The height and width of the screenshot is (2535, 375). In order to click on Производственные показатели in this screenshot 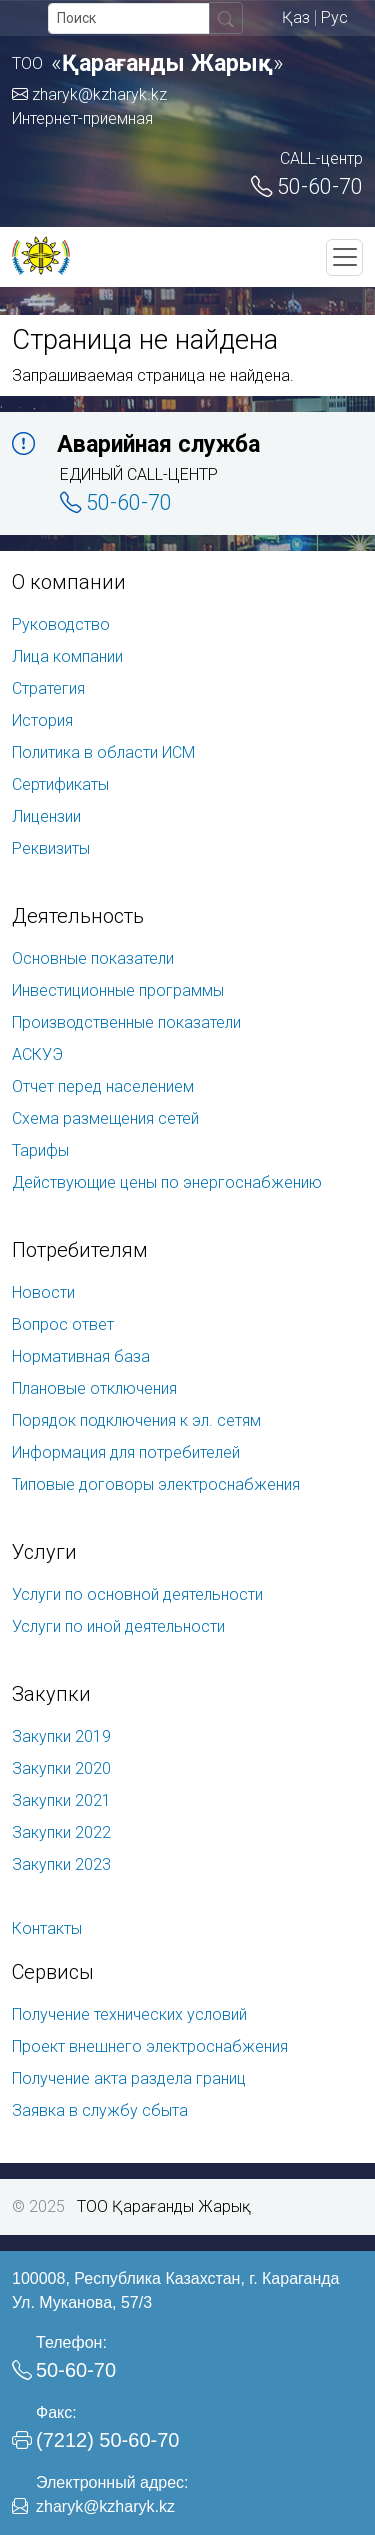, I will do `click(126, 1022)`.